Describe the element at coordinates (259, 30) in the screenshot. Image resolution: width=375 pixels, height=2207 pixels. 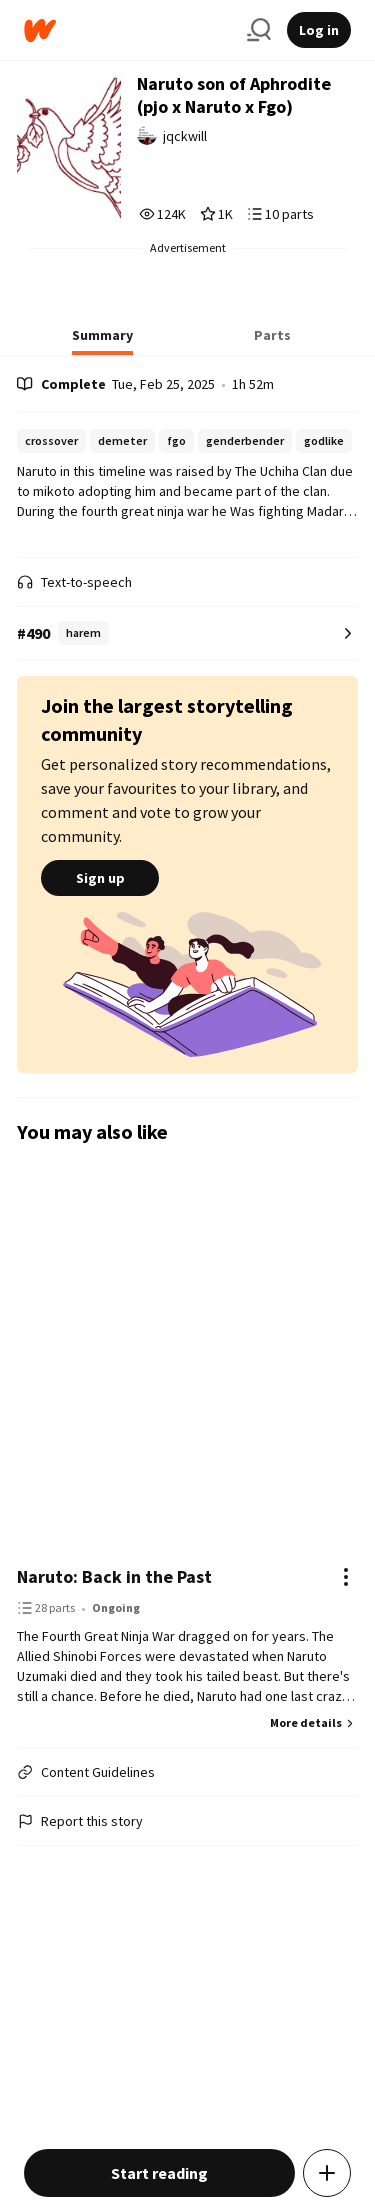
I see `[Search]` at that location.